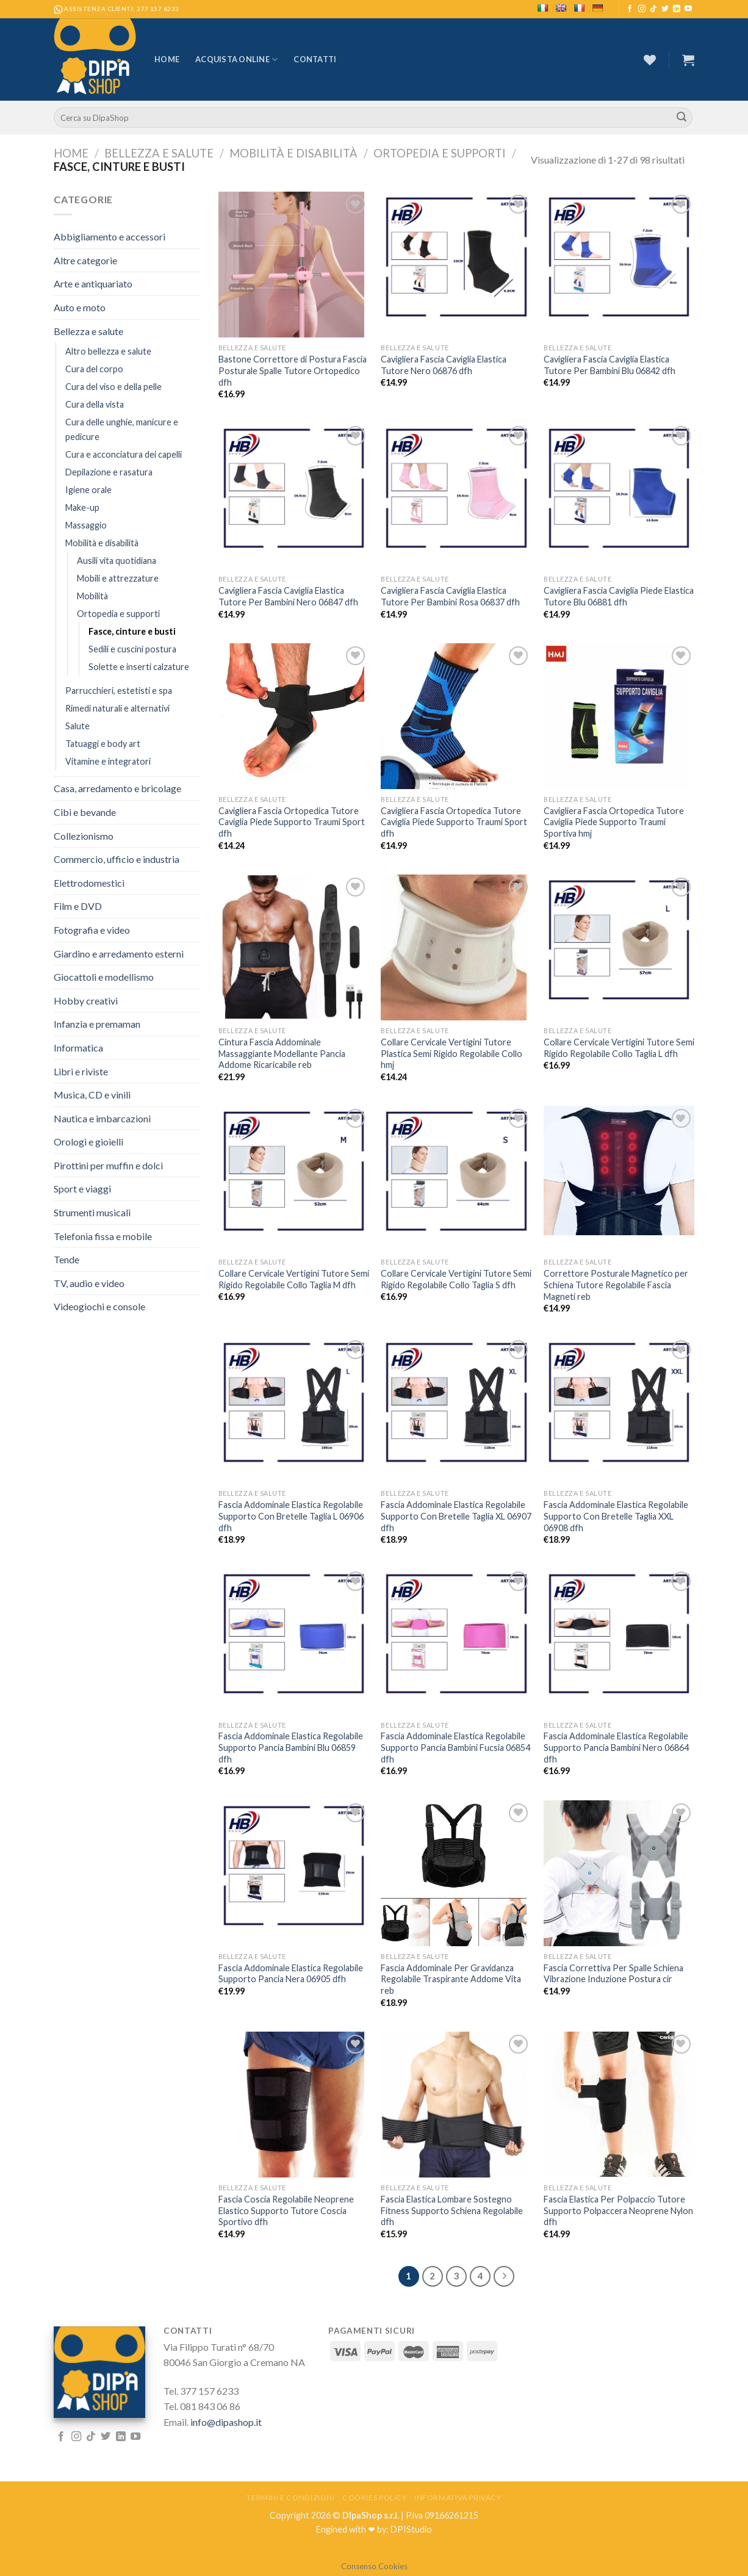  Describe the element at coordinates (456, 1279) in the screenshot. I see `Collare Cervicale Vertigini Tutore Semi Rigido Regolabile Collo Taglia S dfh` at that location.